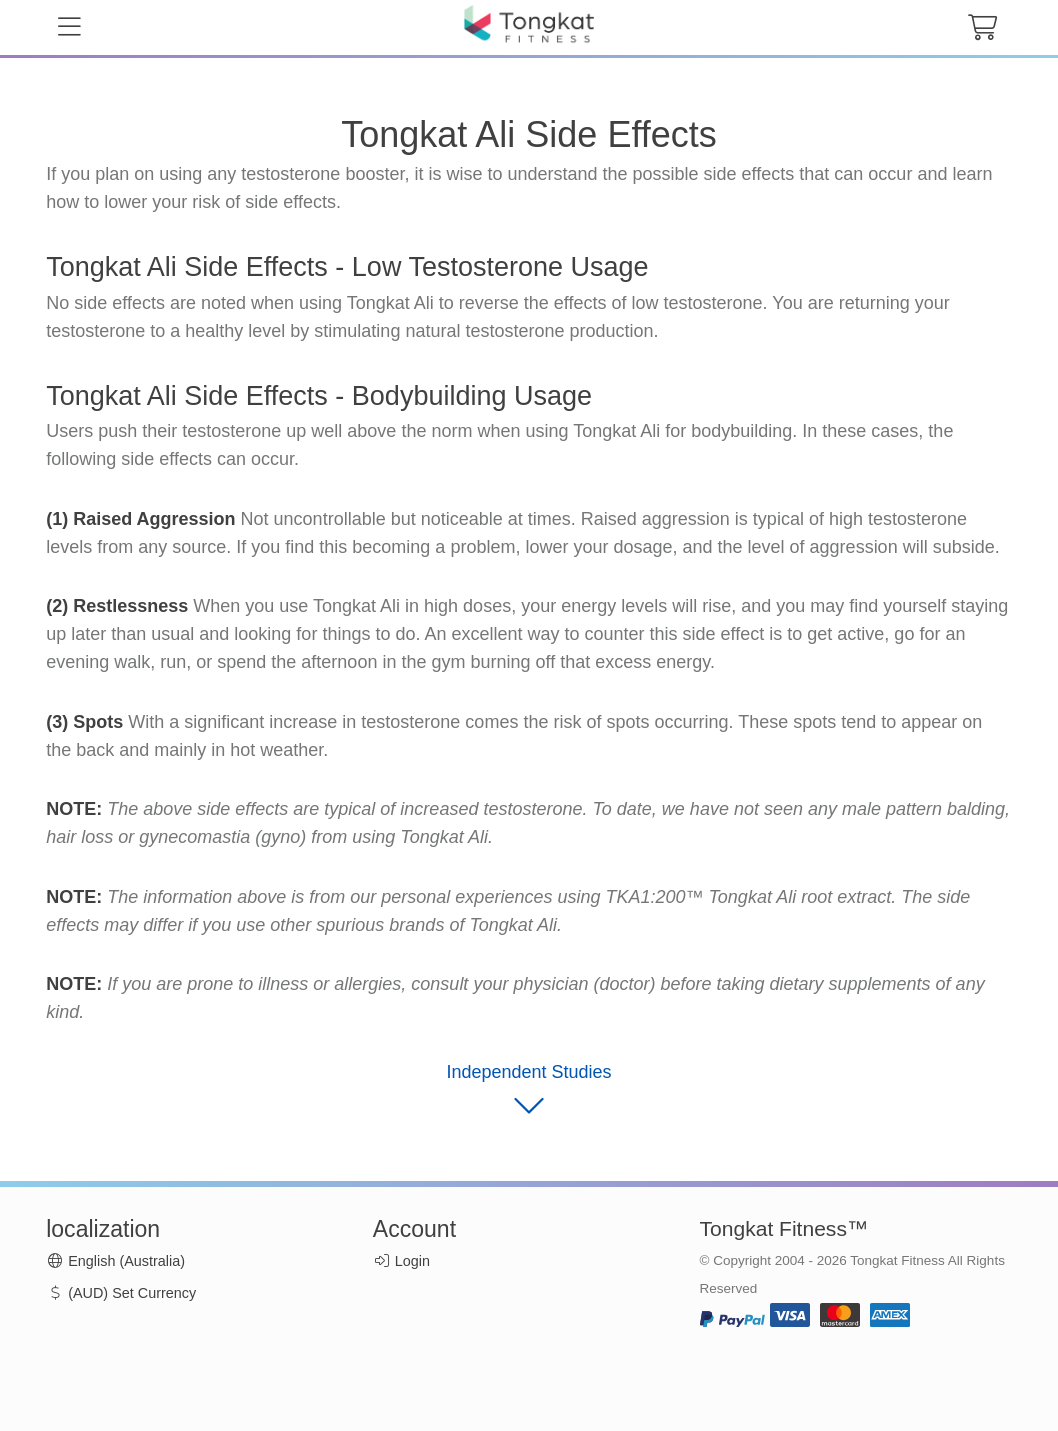 The height and width of the screenshot is (1431, 1058). Describe the element at coordinates (115, 1261) in the screenshot. I see `English (Australia)` at that location.